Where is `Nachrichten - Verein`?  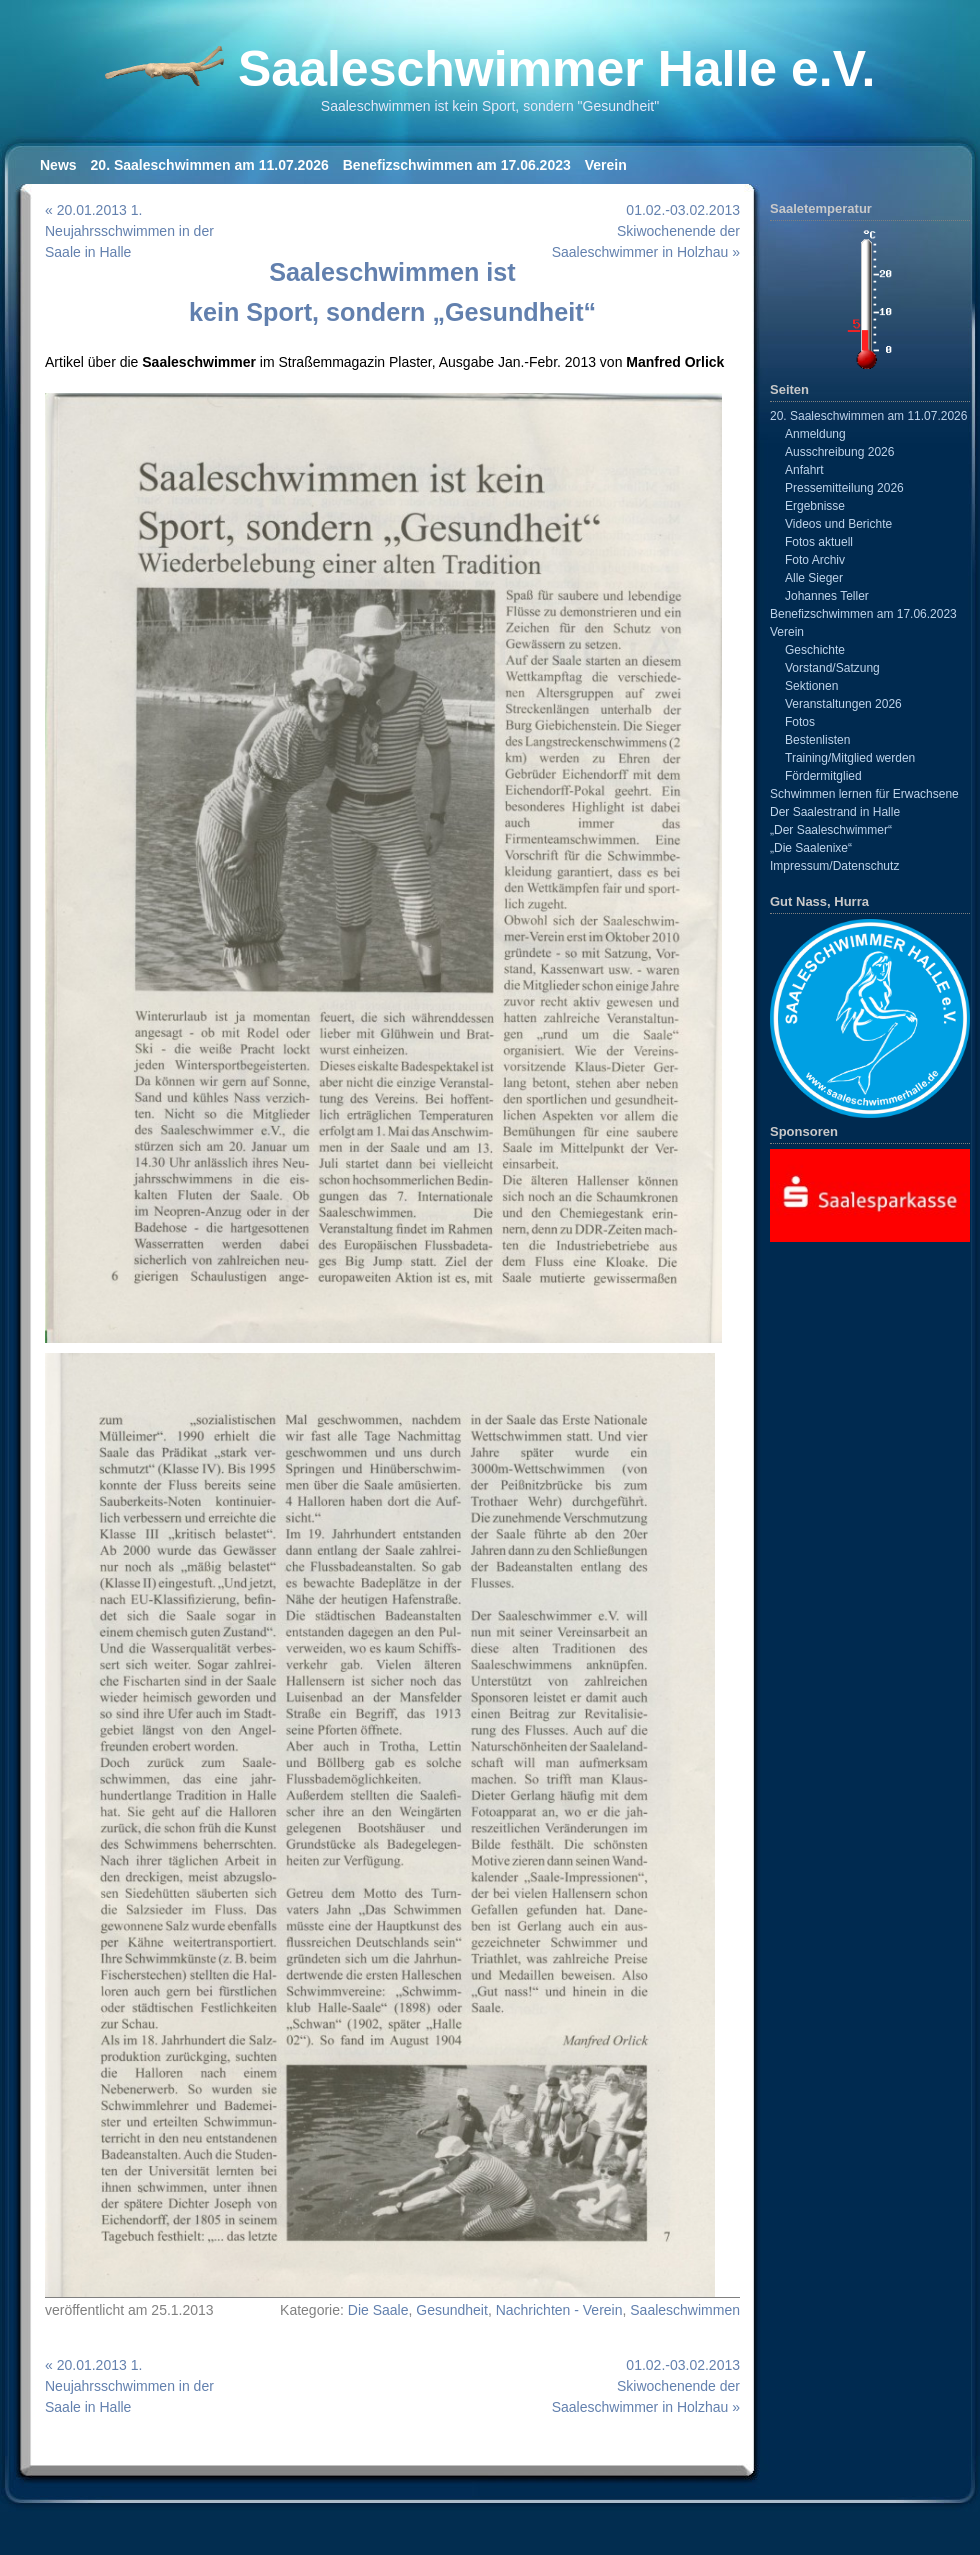
Nachrichten - Verein is located at coordinates (559, 2310).